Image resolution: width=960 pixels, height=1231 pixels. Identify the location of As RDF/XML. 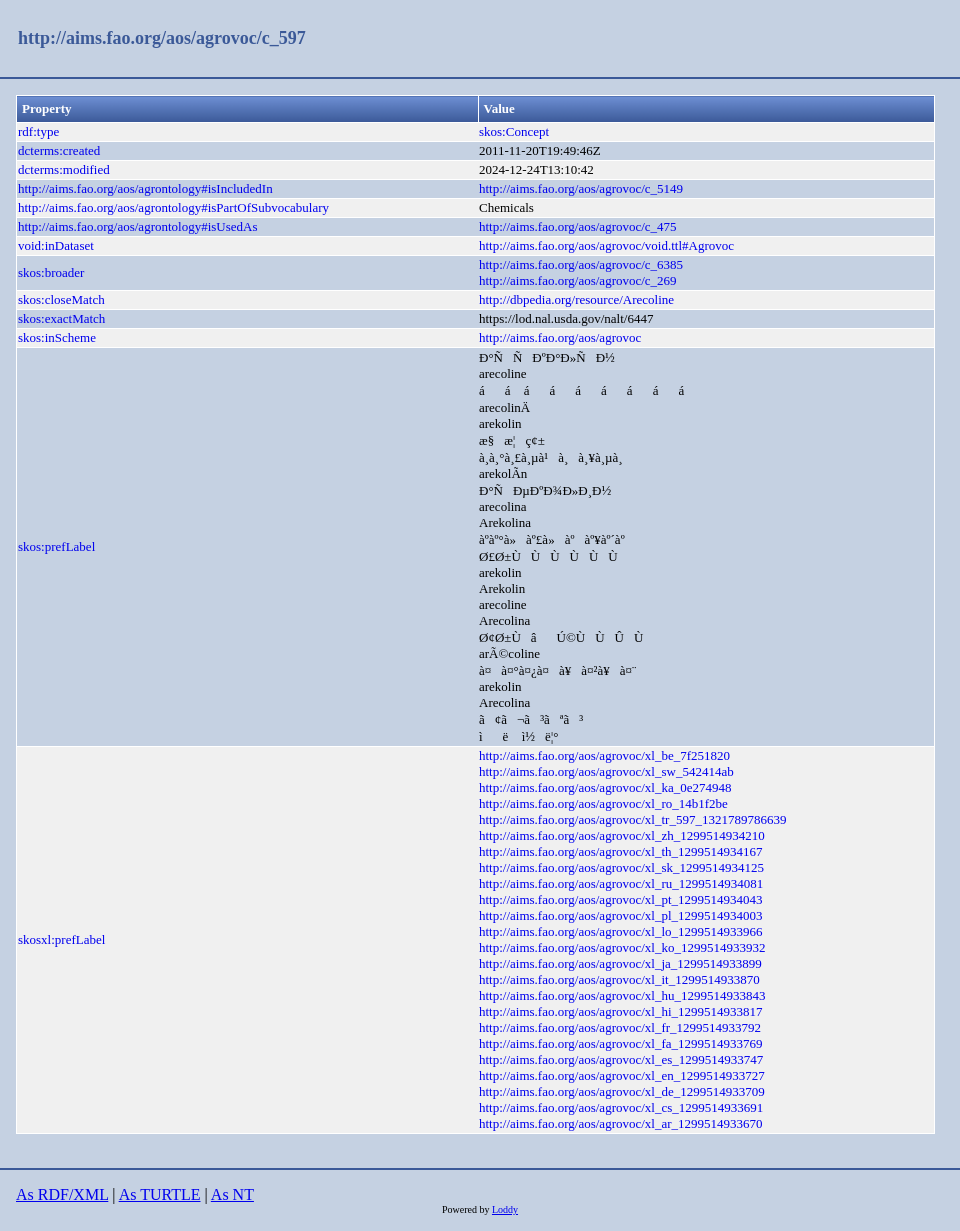
(62, 1194).